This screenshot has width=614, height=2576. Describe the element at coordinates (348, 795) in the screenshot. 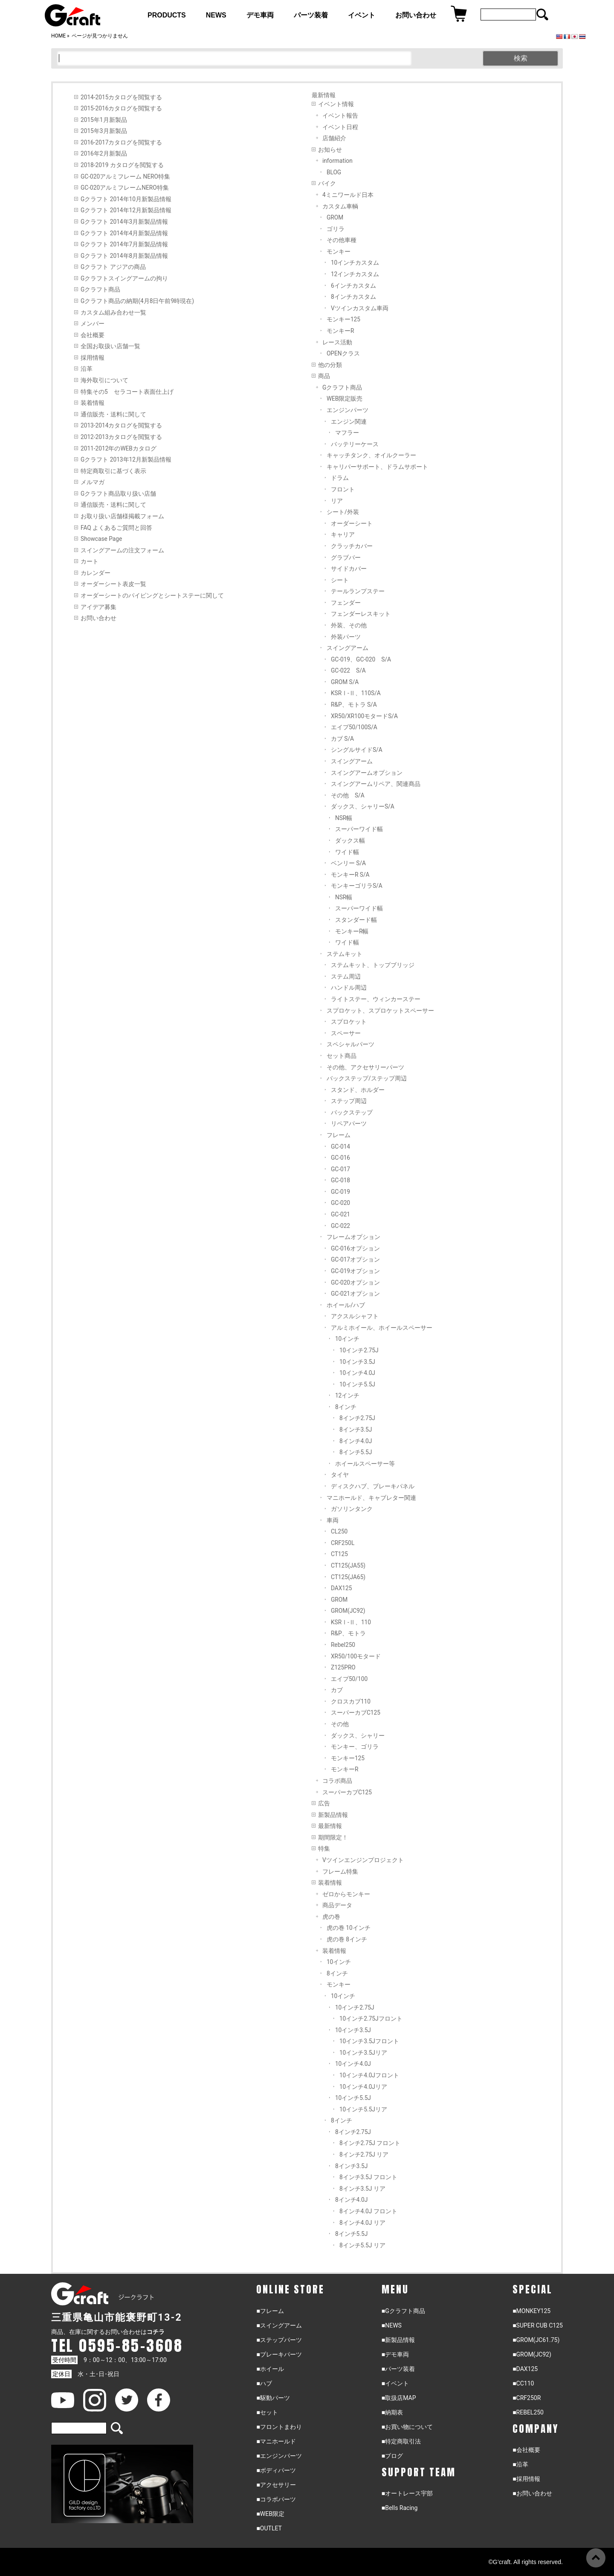

I see `その他 S/A` at that location.